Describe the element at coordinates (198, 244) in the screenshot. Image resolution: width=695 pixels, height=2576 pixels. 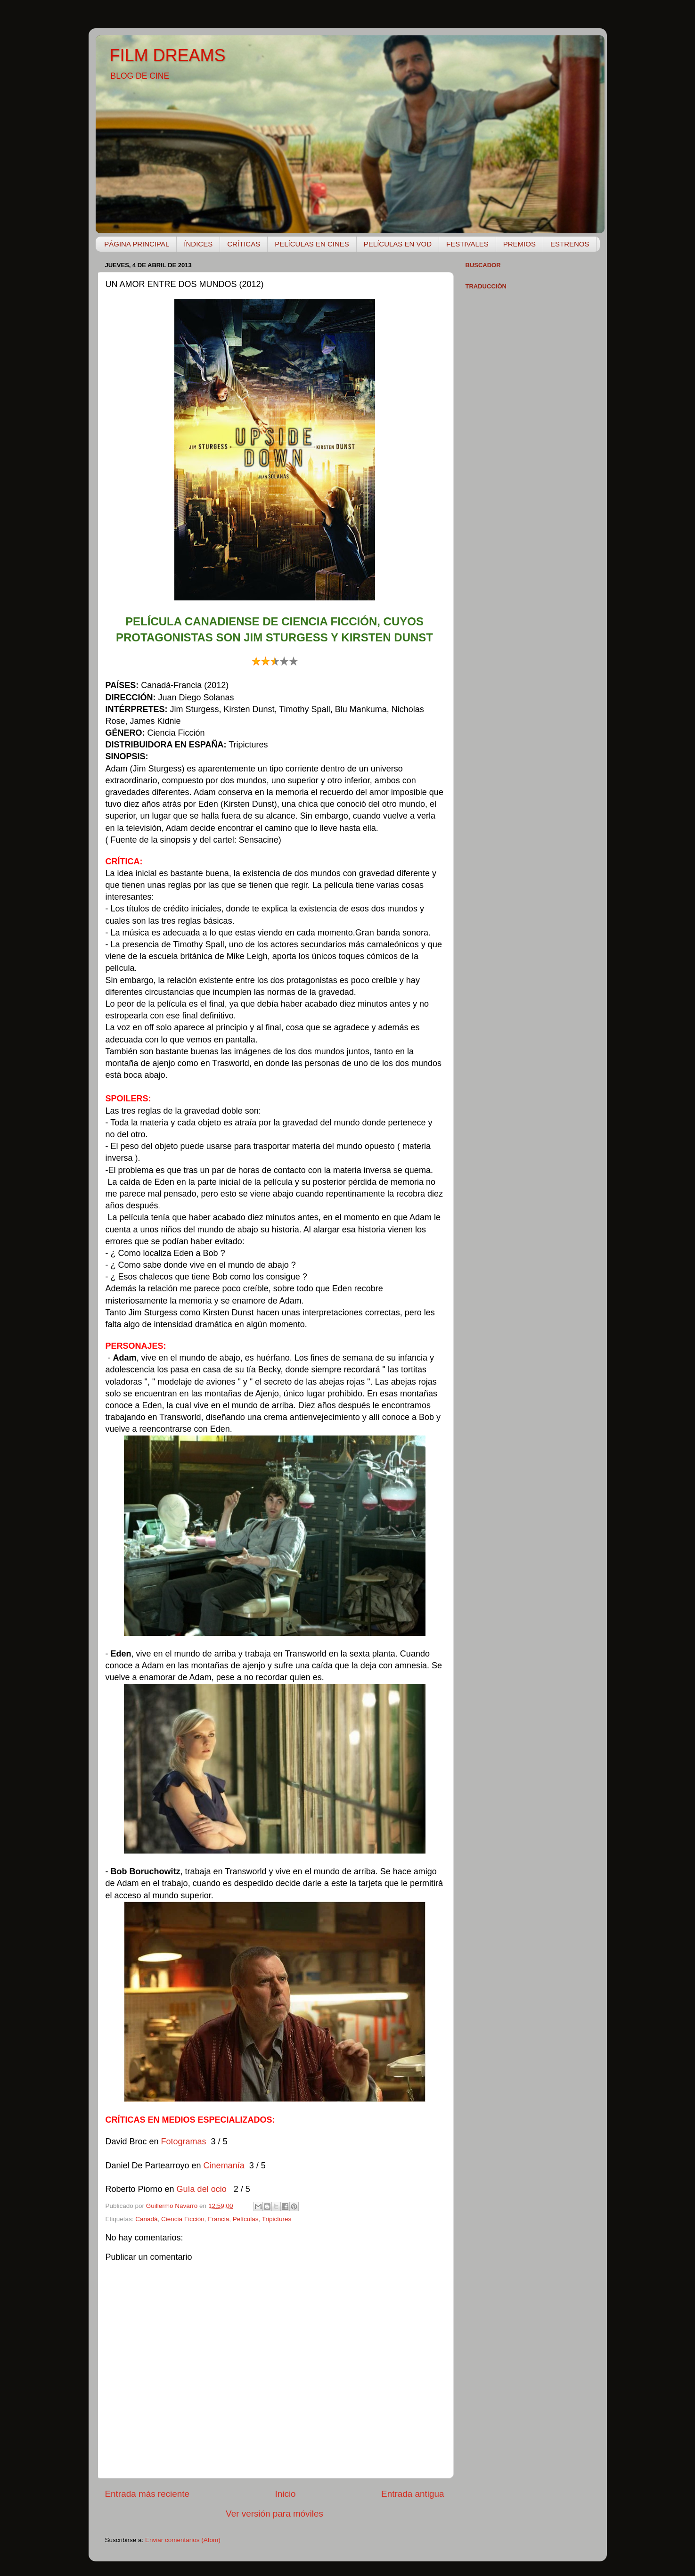
I see `ÍNDICES` at that location.